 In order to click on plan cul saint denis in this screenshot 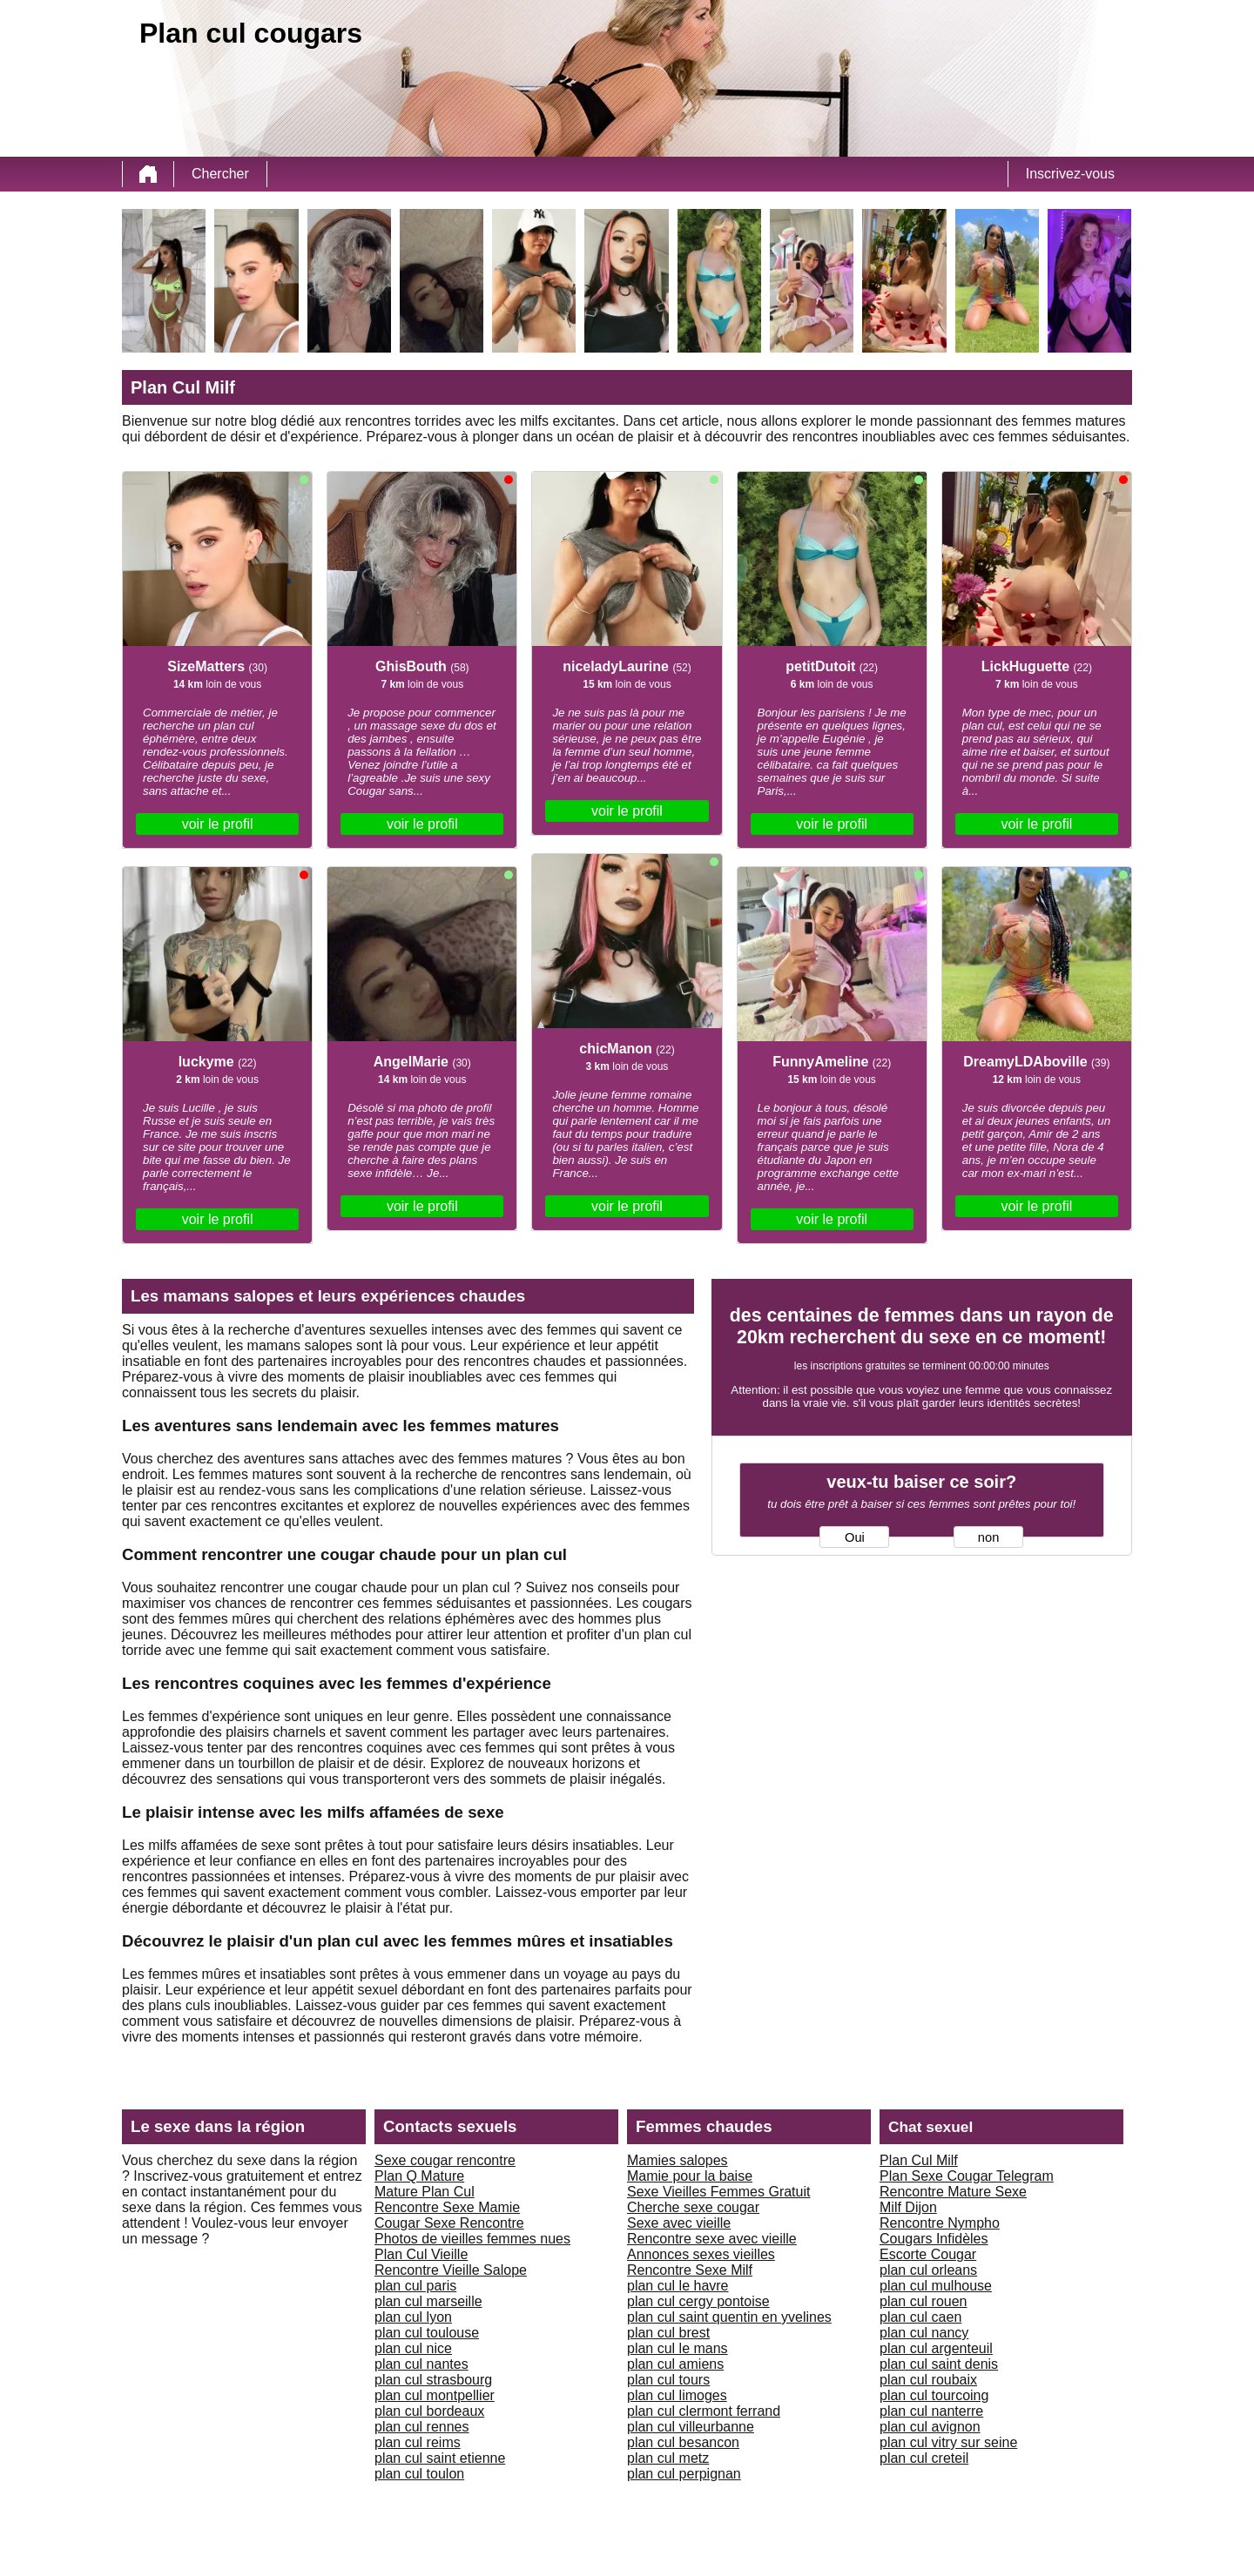, I will do `click(939, 2364)`.